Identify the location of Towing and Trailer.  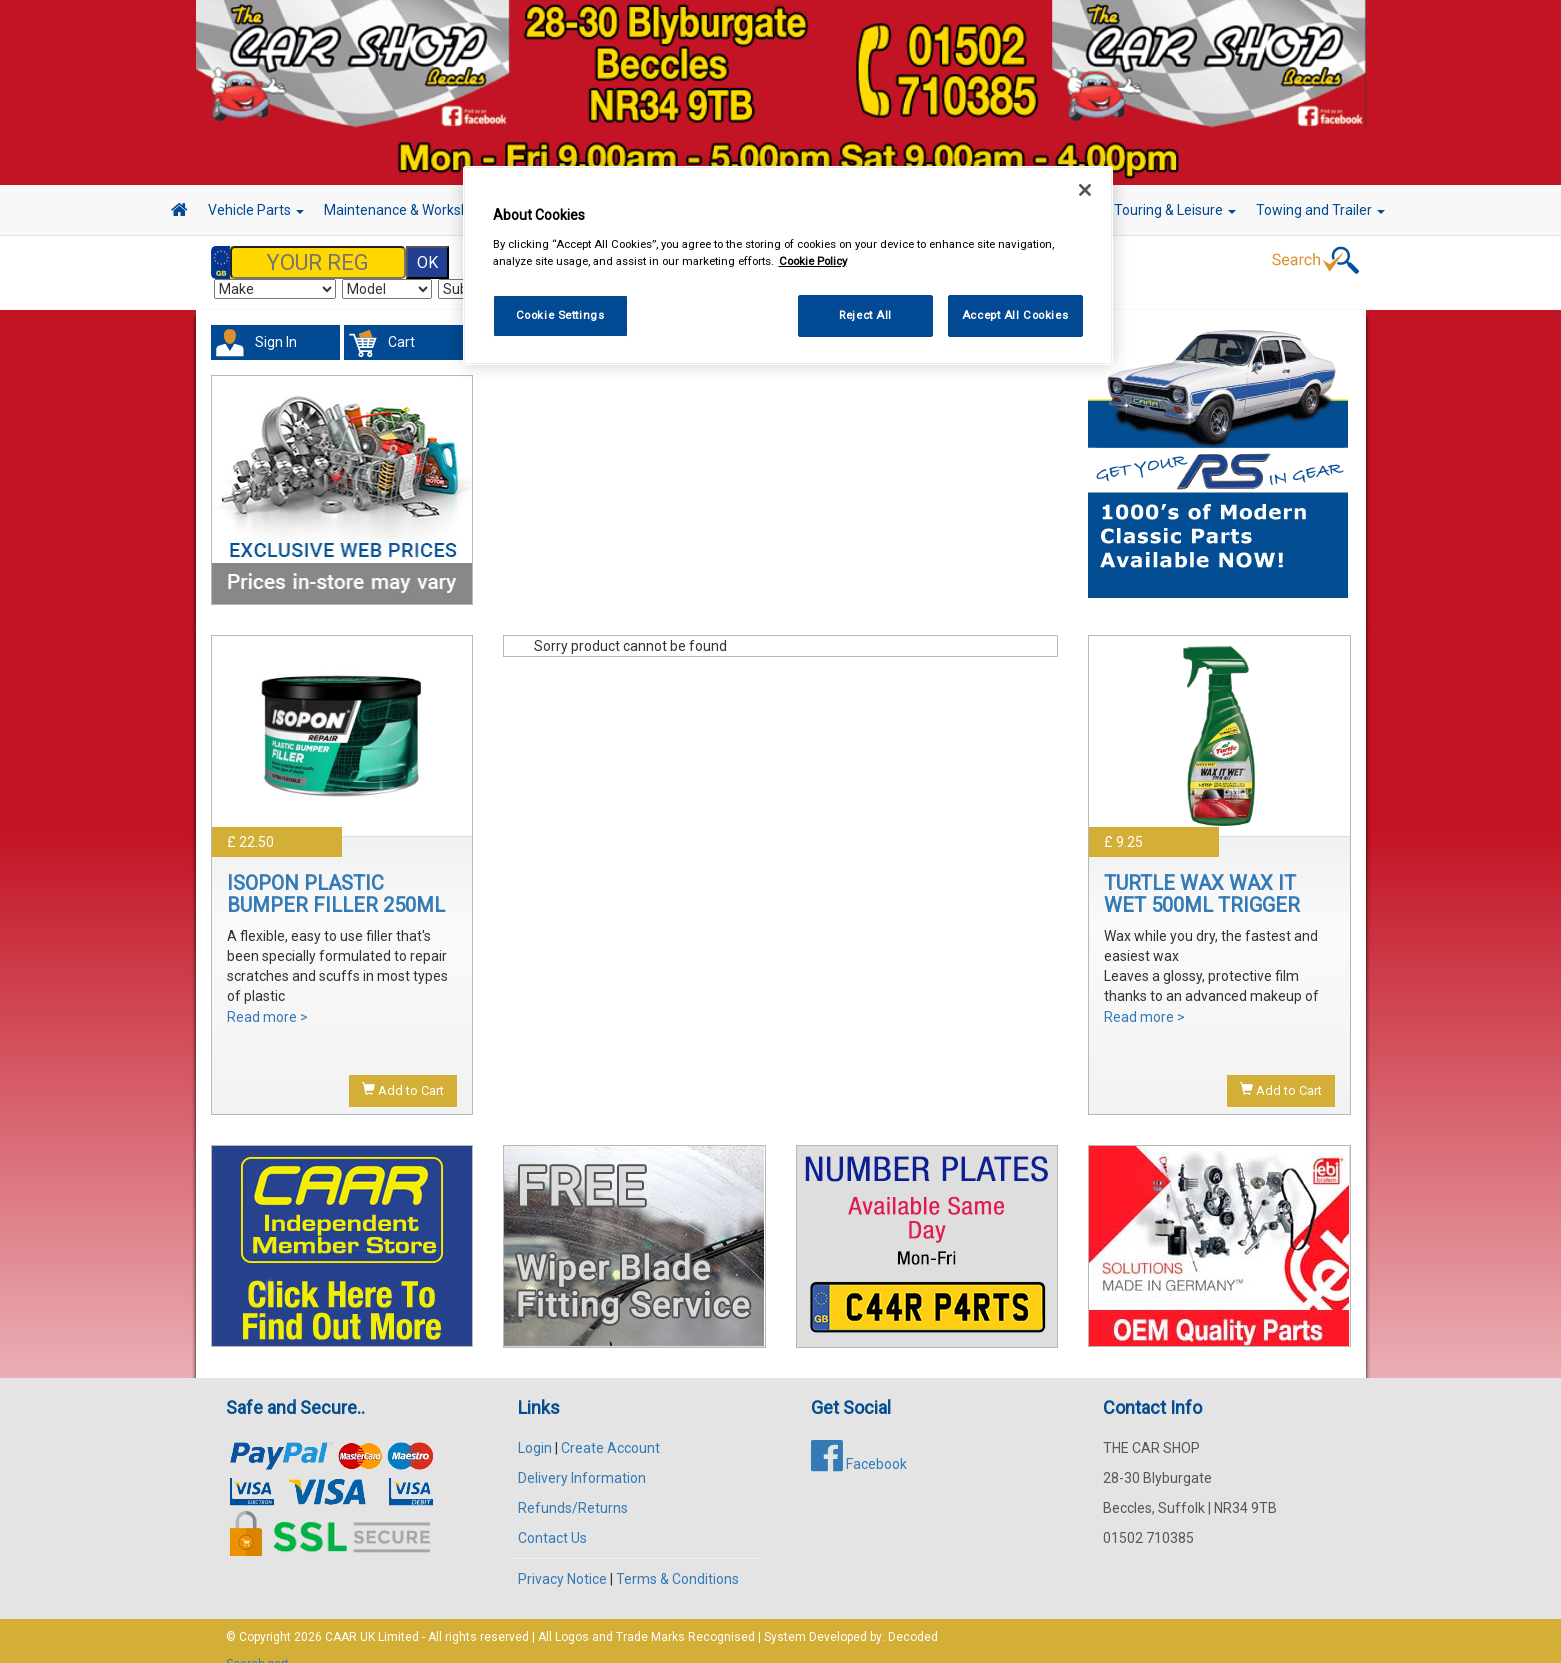
(1320, 210).